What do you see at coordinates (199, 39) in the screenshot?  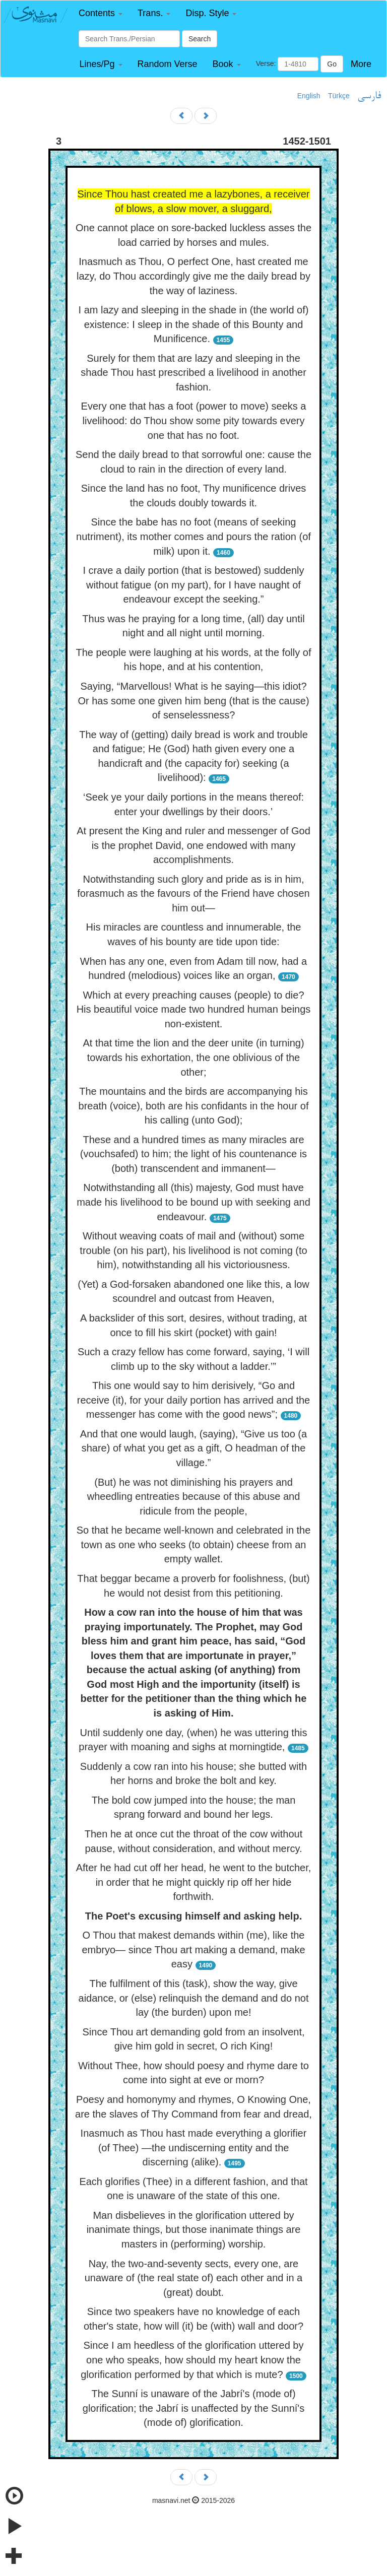 I see `Search` at bounding box center [199, 39].